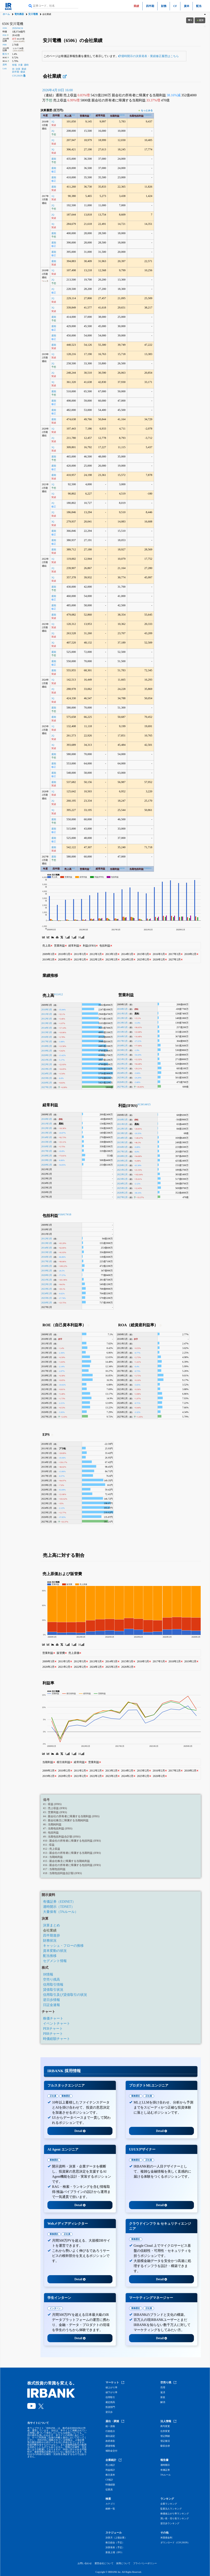 This screenshot has width=210, height=2576. Describe the element at coordinates (171, 2509) in the screenshot. I see `監査法人ランキング` at that location.